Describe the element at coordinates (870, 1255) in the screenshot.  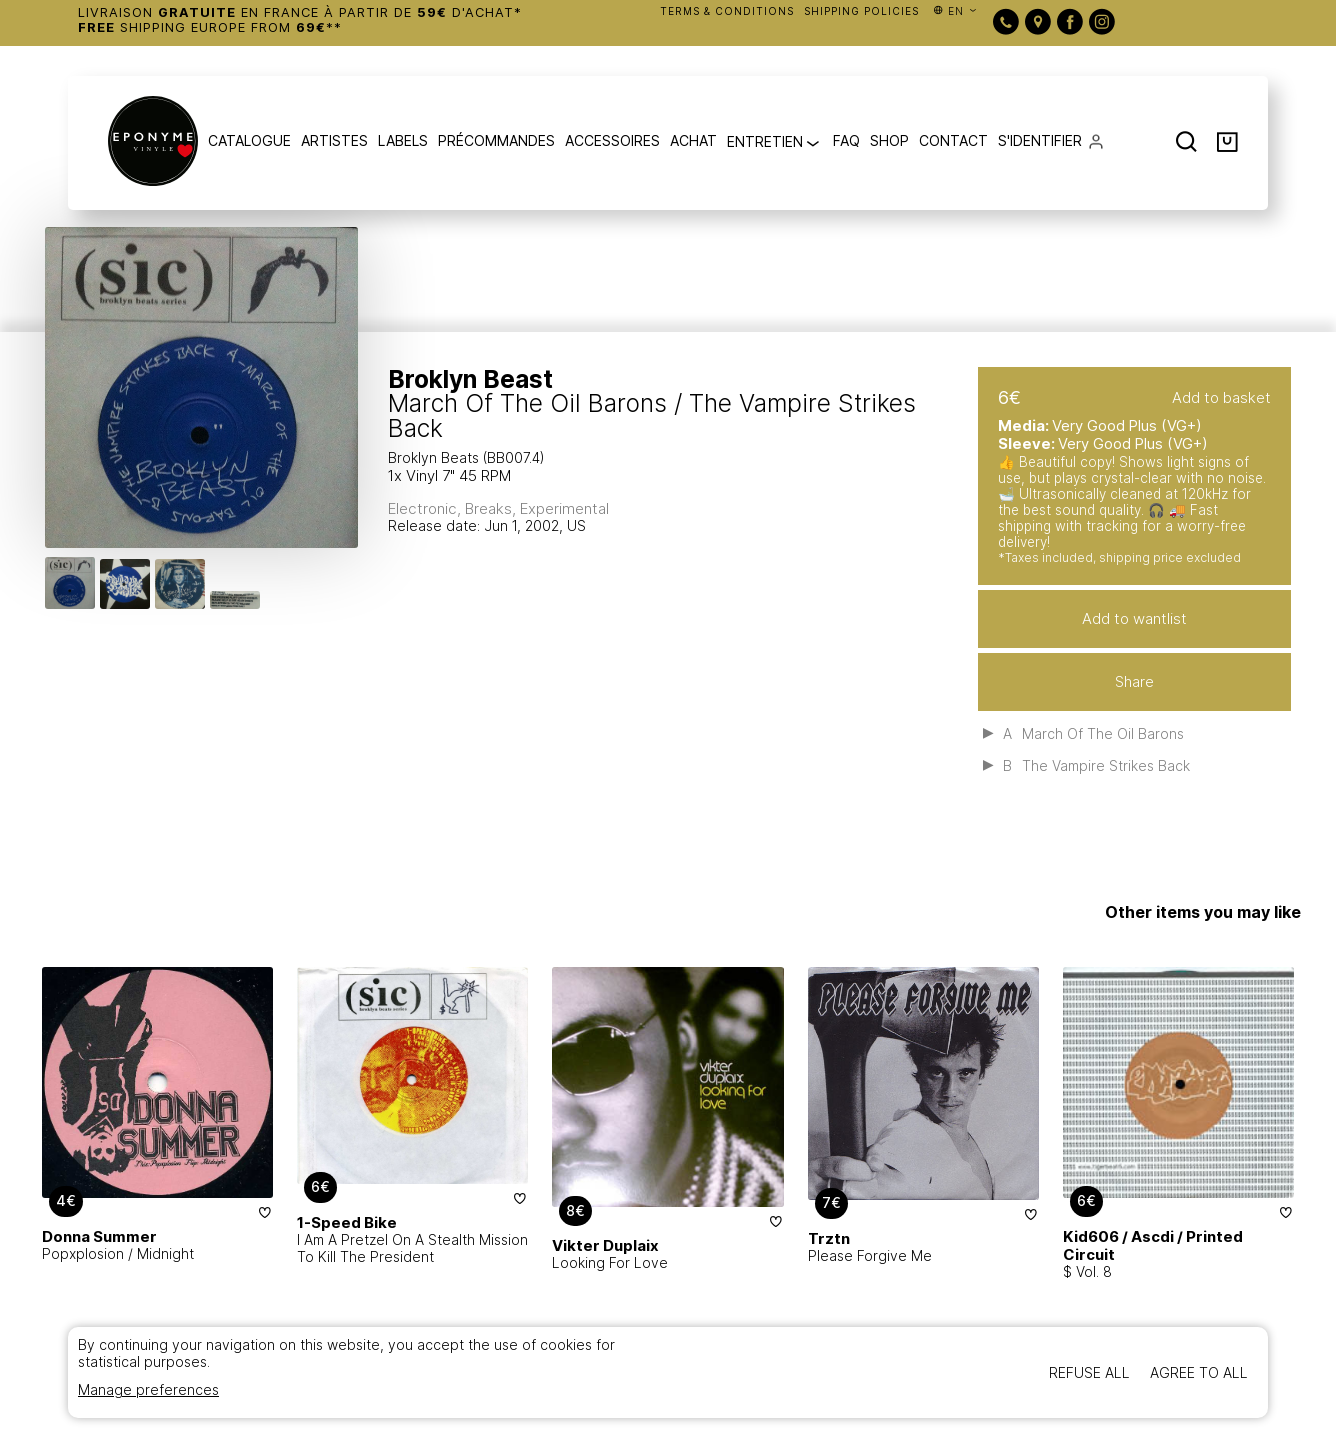
I see `Please Forgive Me` at that location.